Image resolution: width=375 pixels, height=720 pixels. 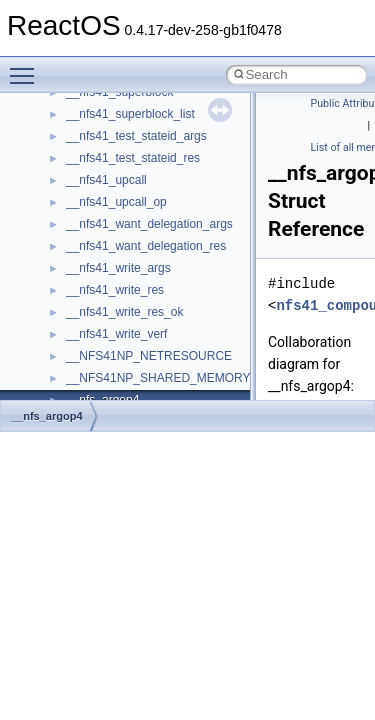 What do you see at coordinates (115, 290) in the screenshot?
I see `__nfs41_write_res` at bounding box center [115, 290].